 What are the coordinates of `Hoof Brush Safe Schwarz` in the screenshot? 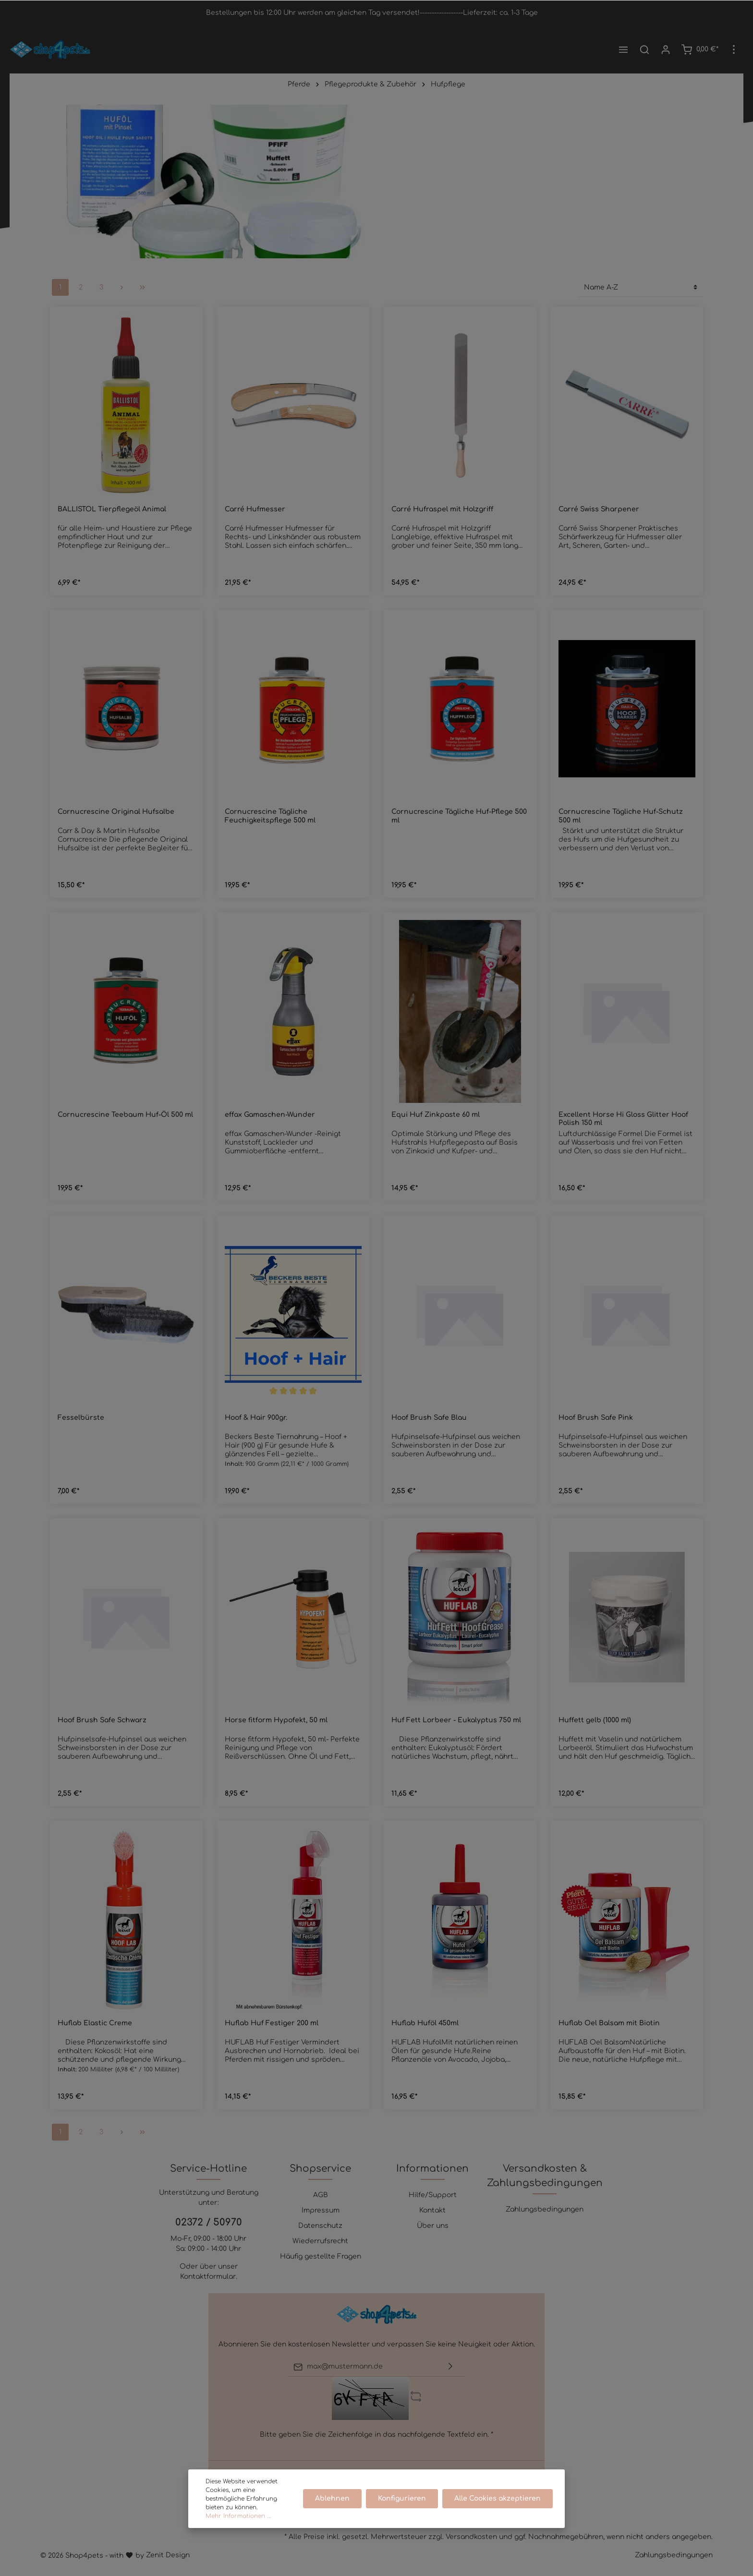 It's located at (102, 1720).